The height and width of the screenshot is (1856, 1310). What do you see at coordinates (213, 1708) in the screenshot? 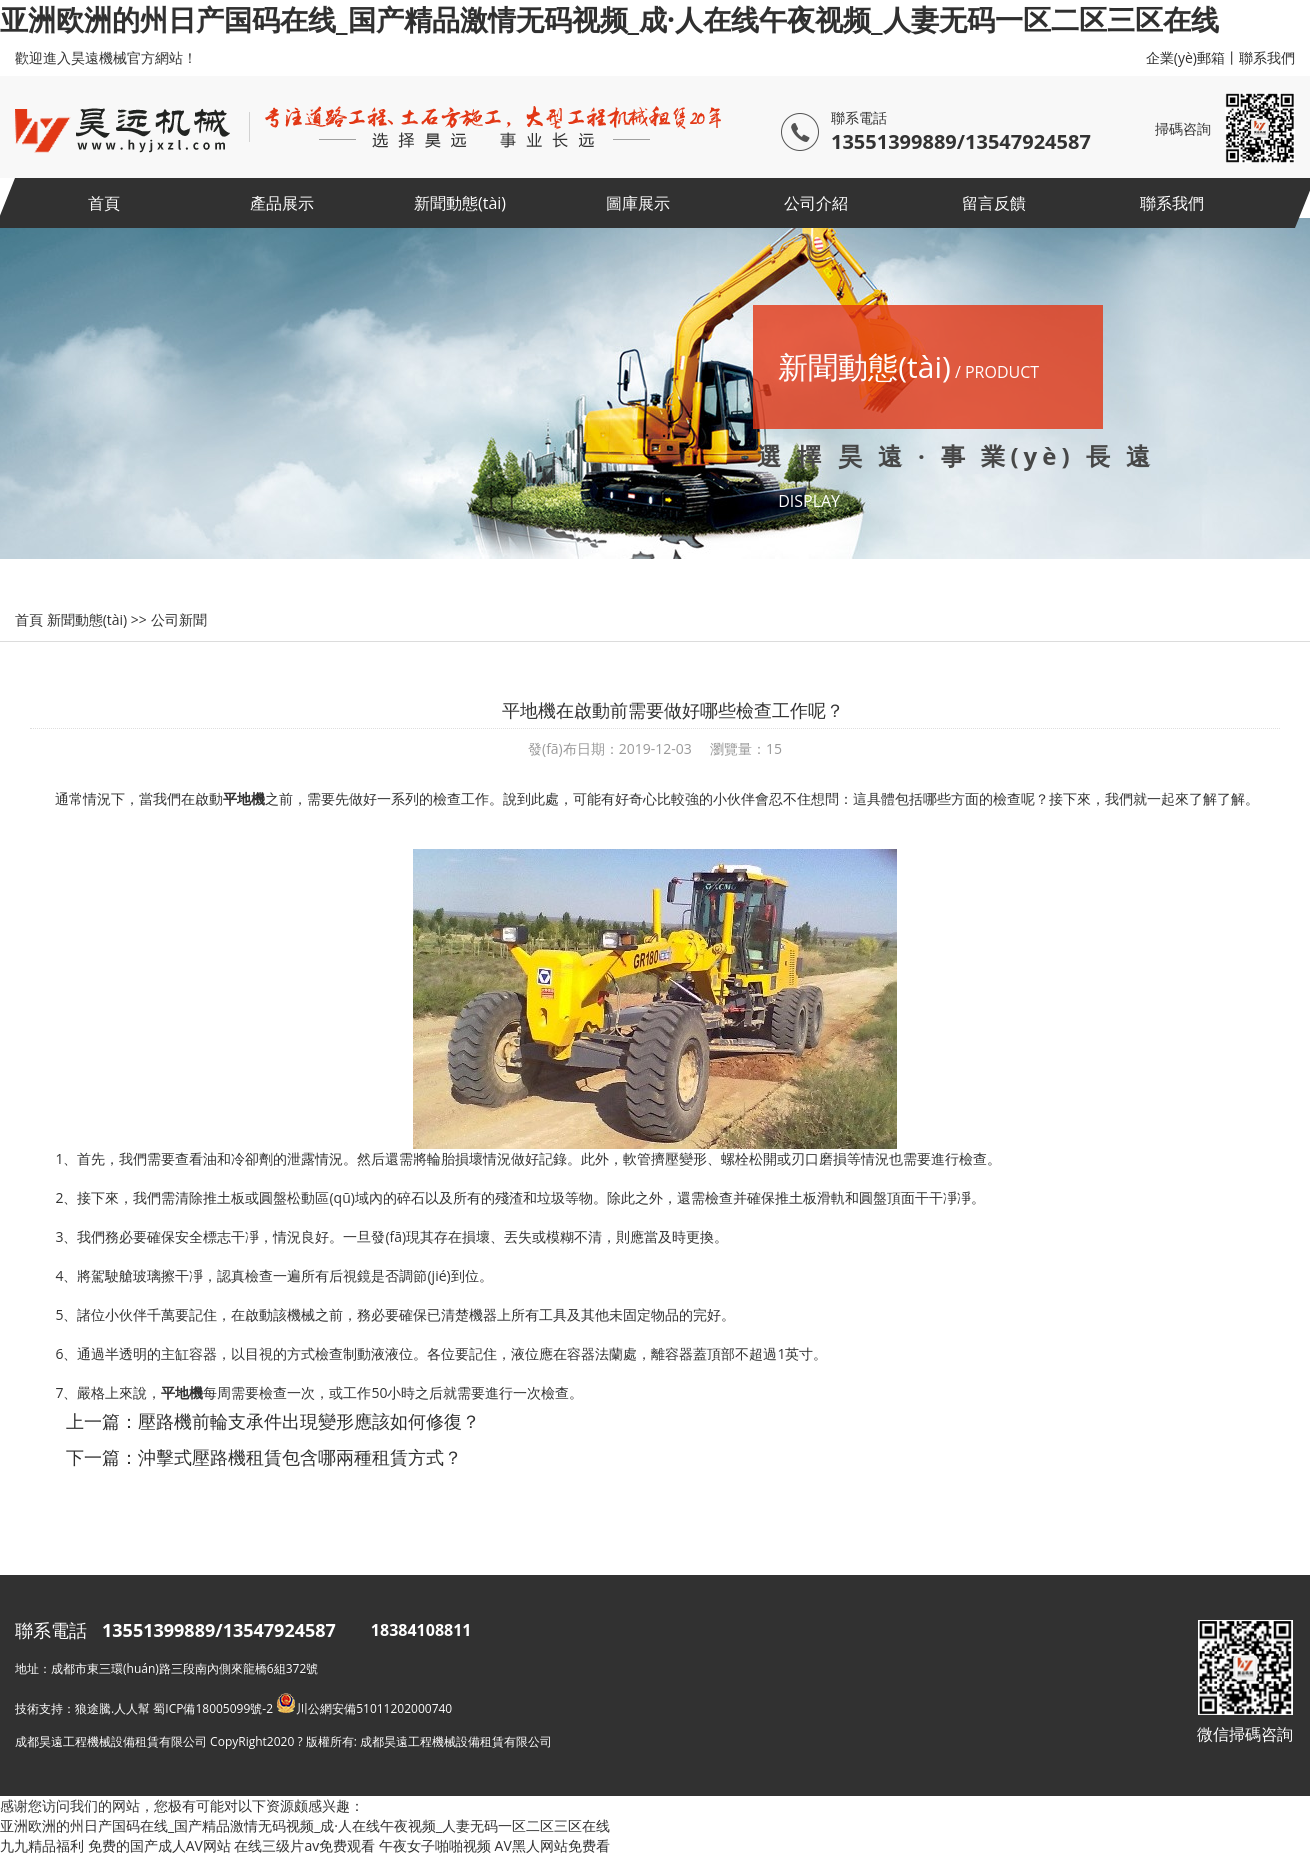
I see `蜀ICP備18005099號-2` at bounding box center [213, 1708].